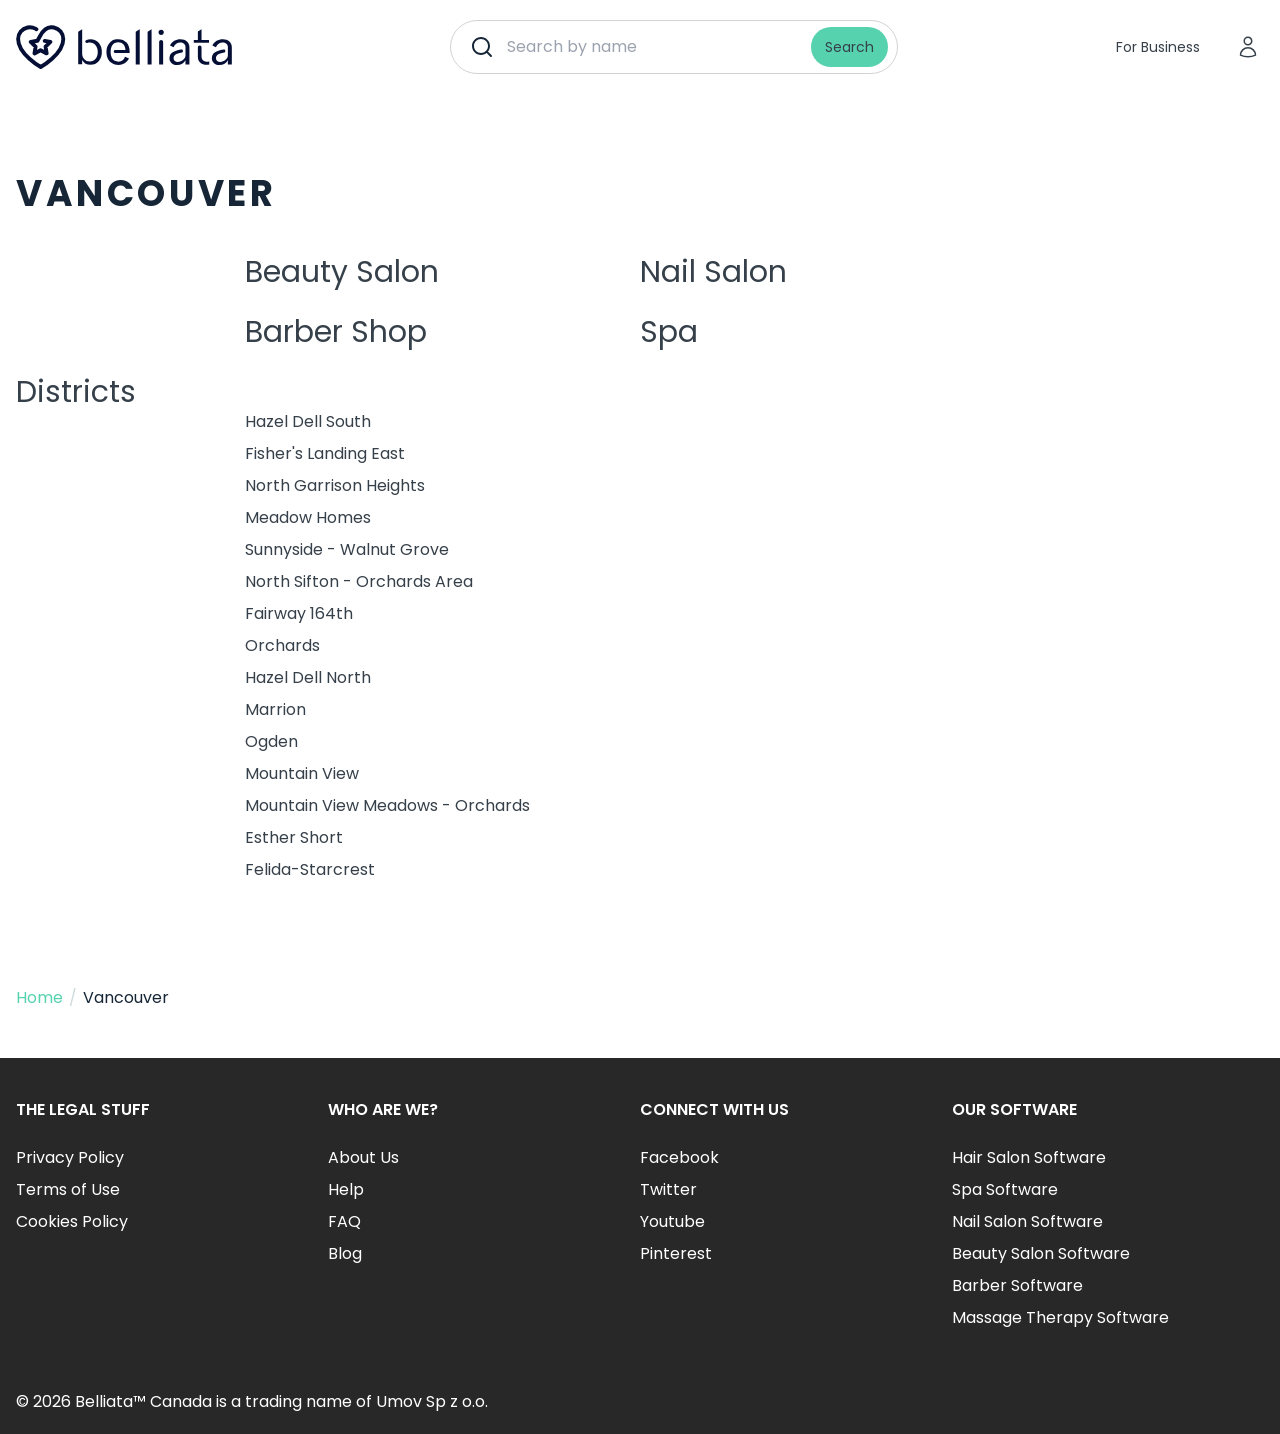 The image size is (1280, 1434). I want to click on Marrion, so click(275, 709).